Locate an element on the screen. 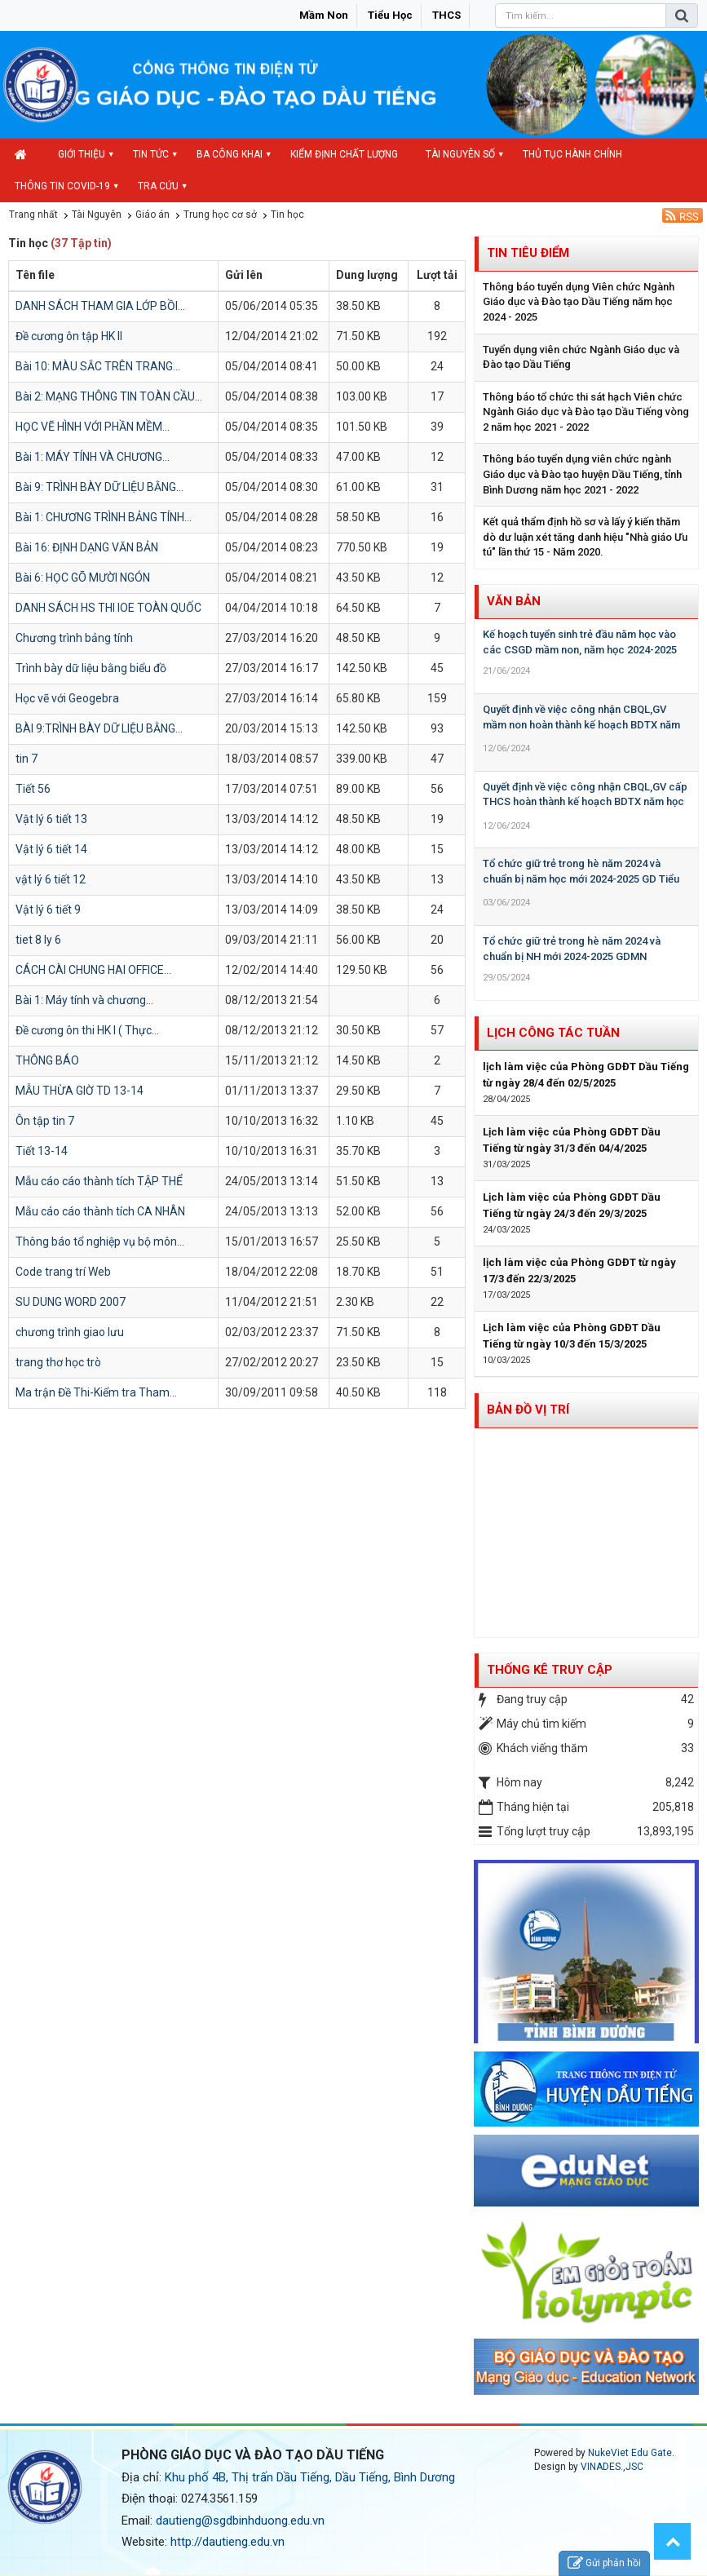  DANH SÁCH HS THI IOE TOÀN QUỐC is located at coordinates (108, 607).